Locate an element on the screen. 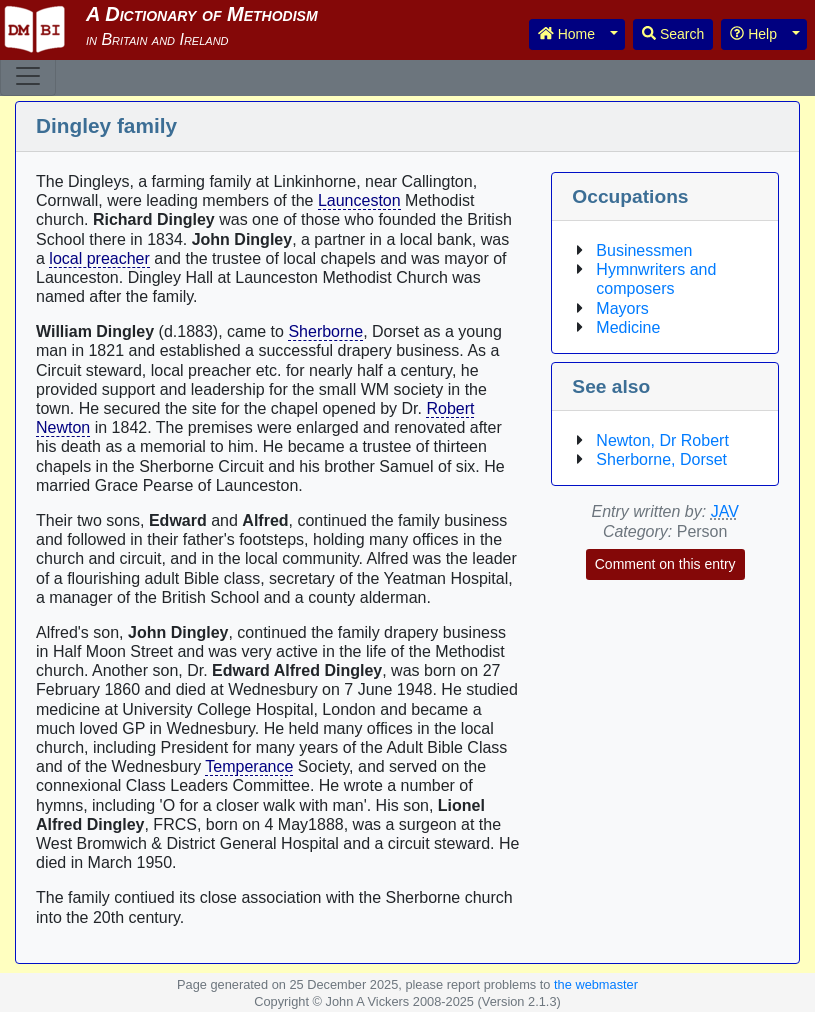 The image size is (815, 1012). Sherborne, Dorset is located at coordinates (661, 459).